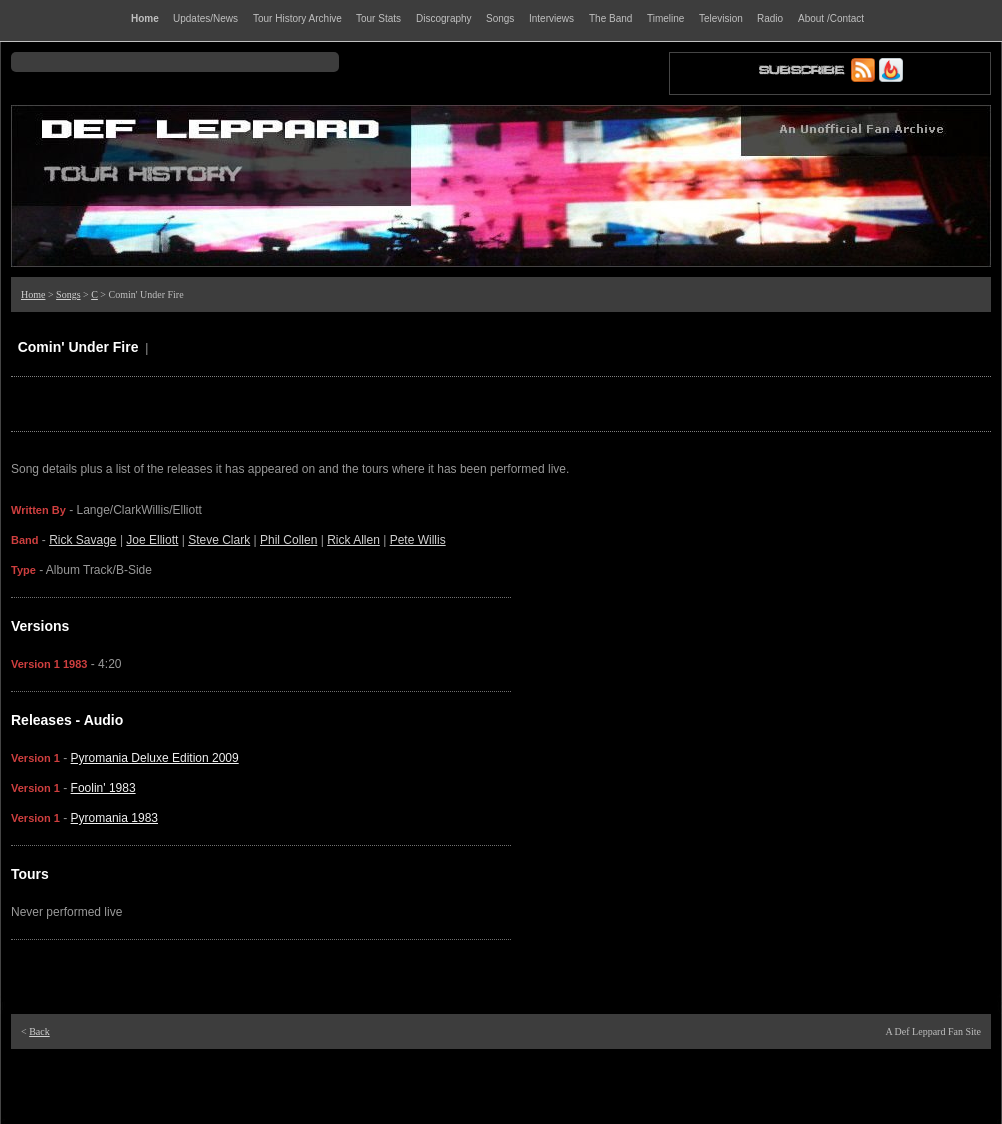 This screenshot has width=1002, height=1124. I want to click on Back, so click(39, 1031).